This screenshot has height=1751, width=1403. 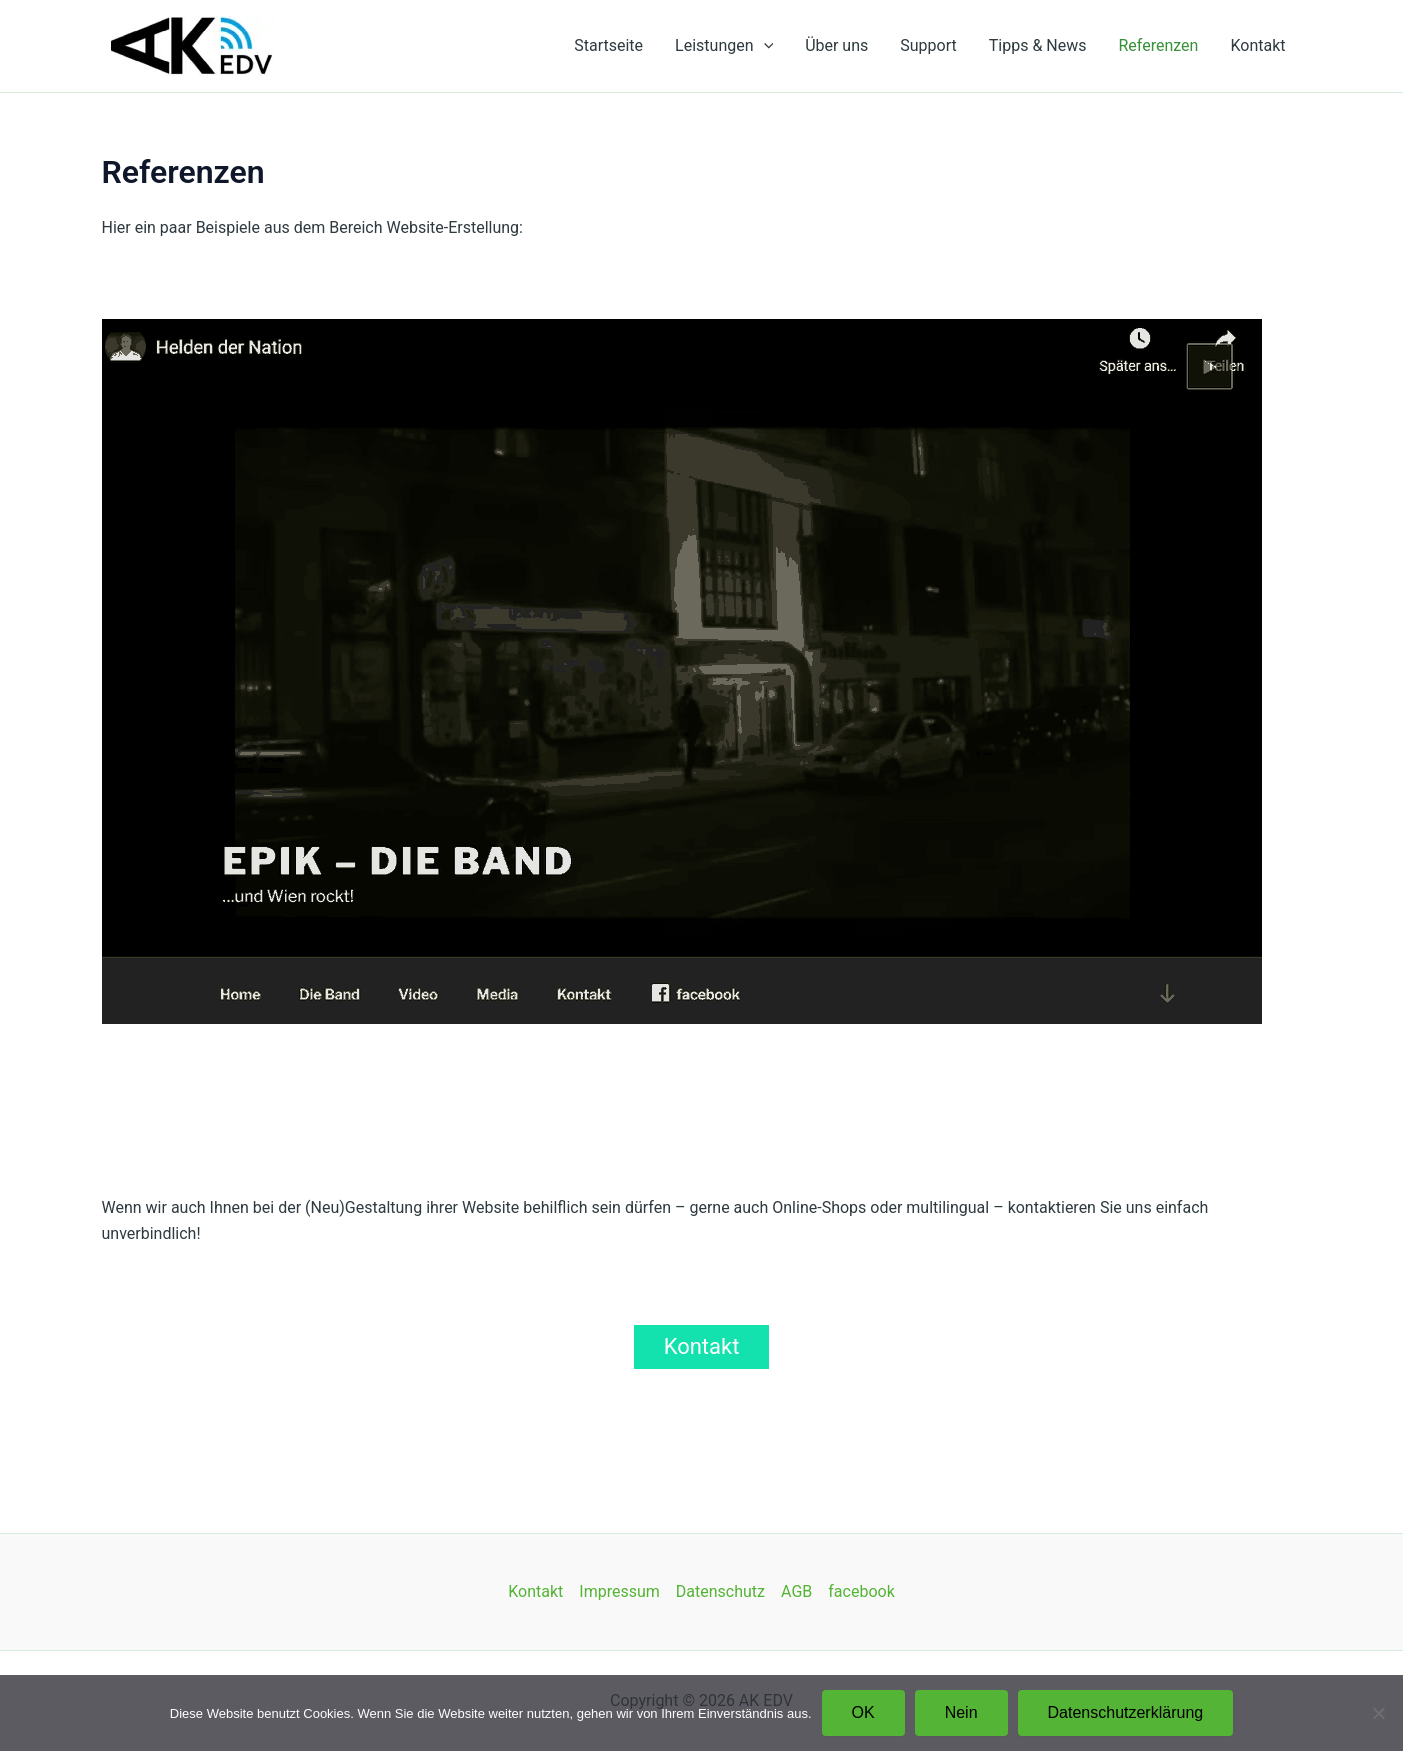 I want to click on AGB, so click(x=796, y=1591).